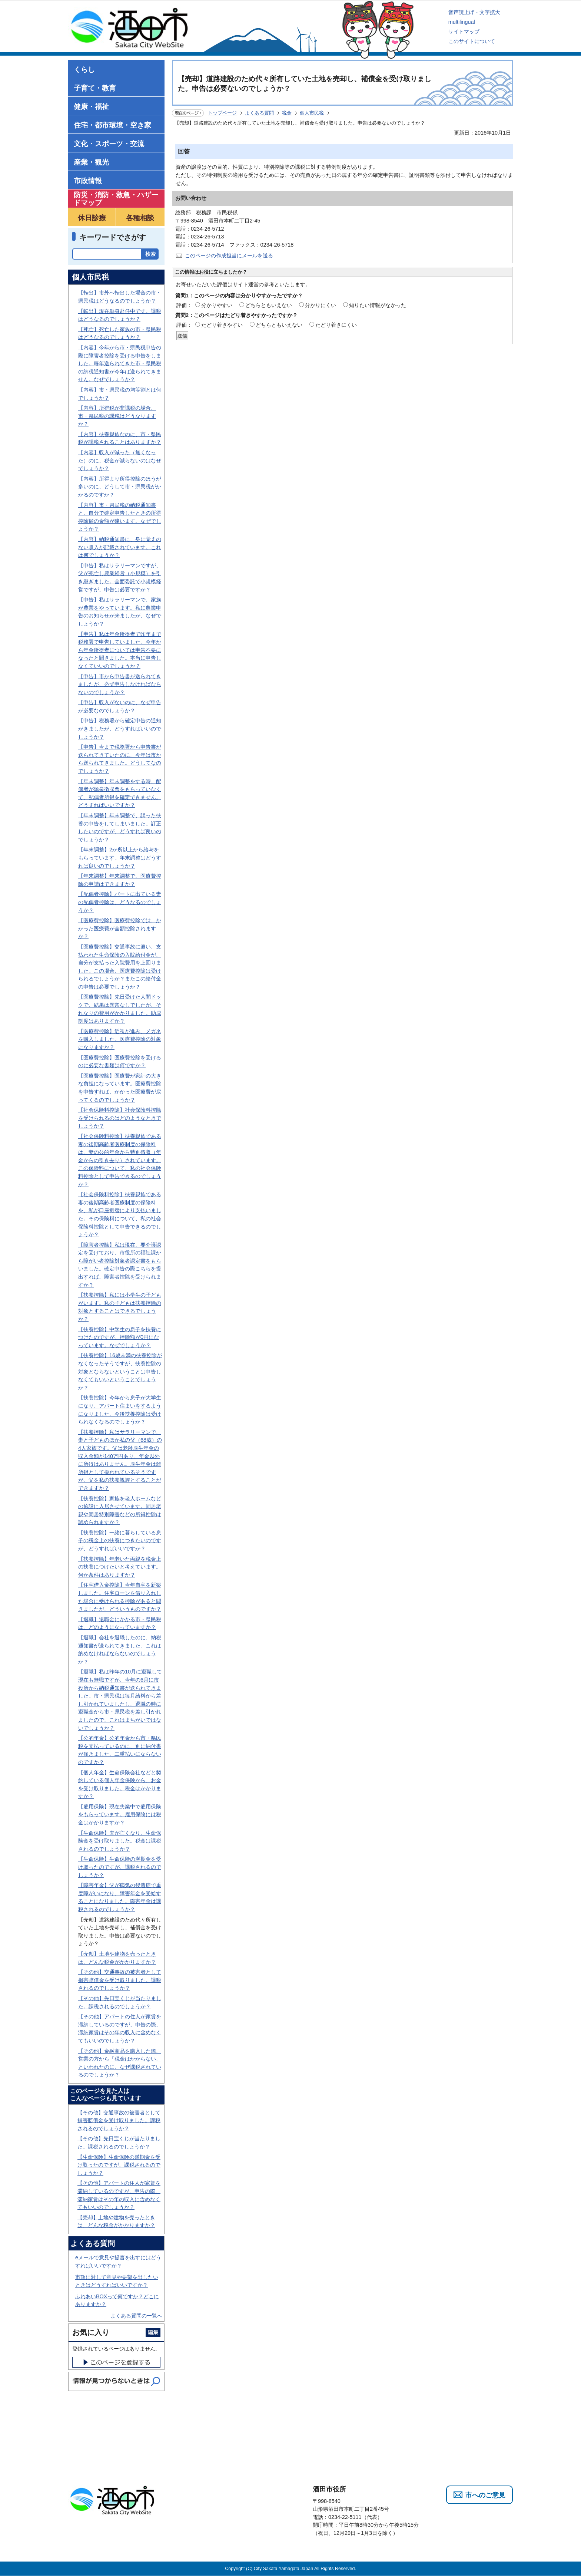 Image resolution: width=581 pixels, height=2576 pixels. I want to click on 【医療費控除】医療費控除では、かかった医療費が全額控除されますか？, so click(119, 928).